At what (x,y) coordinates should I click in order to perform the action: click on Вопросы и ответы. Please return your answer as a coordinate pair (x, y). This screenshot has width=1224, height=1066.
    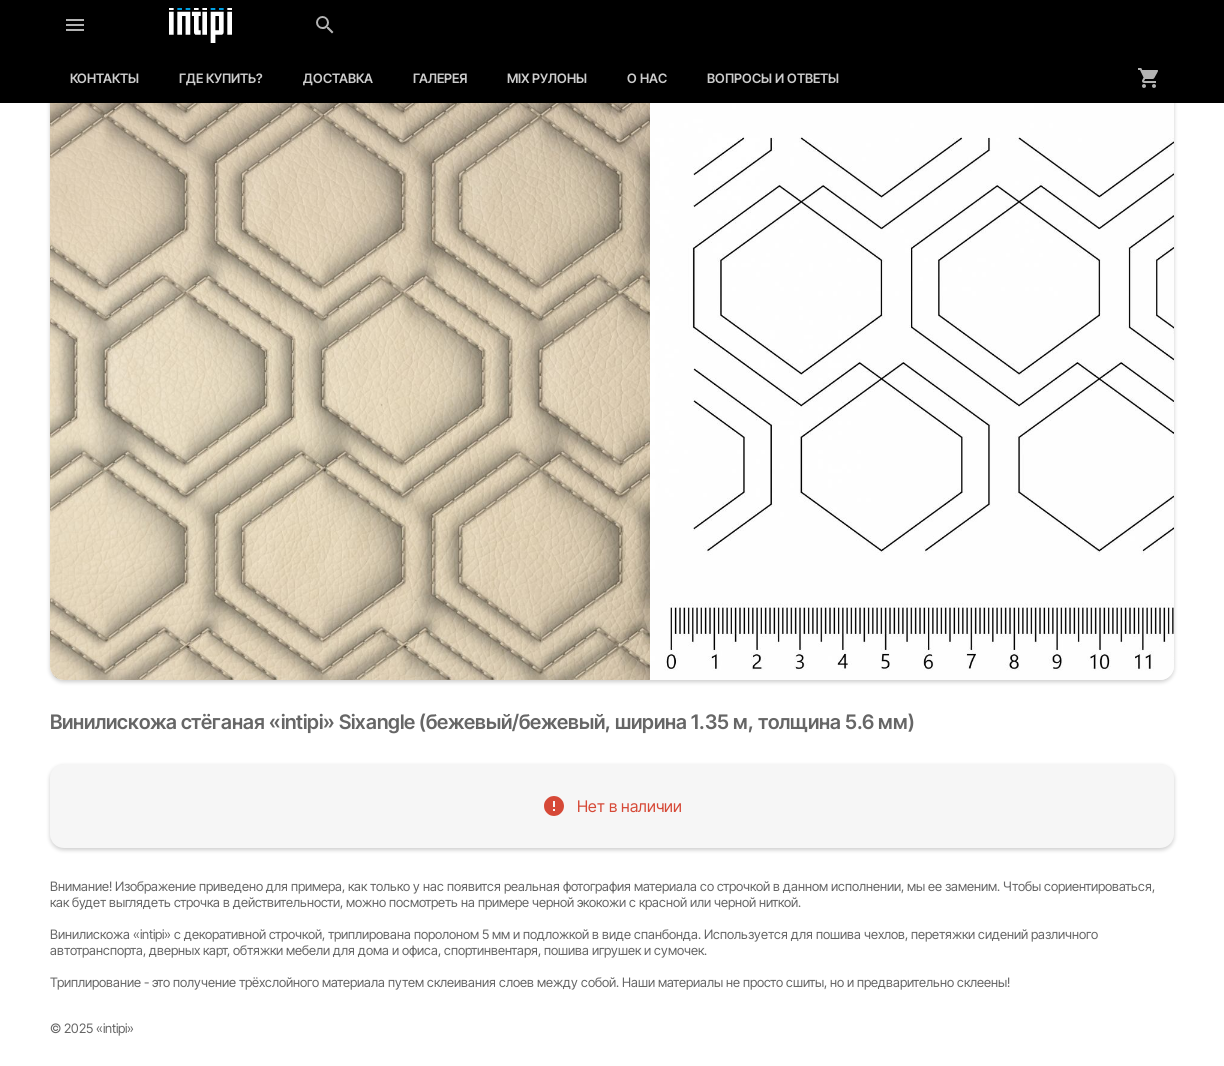
    Looking at the image, I should click on (773, 78).